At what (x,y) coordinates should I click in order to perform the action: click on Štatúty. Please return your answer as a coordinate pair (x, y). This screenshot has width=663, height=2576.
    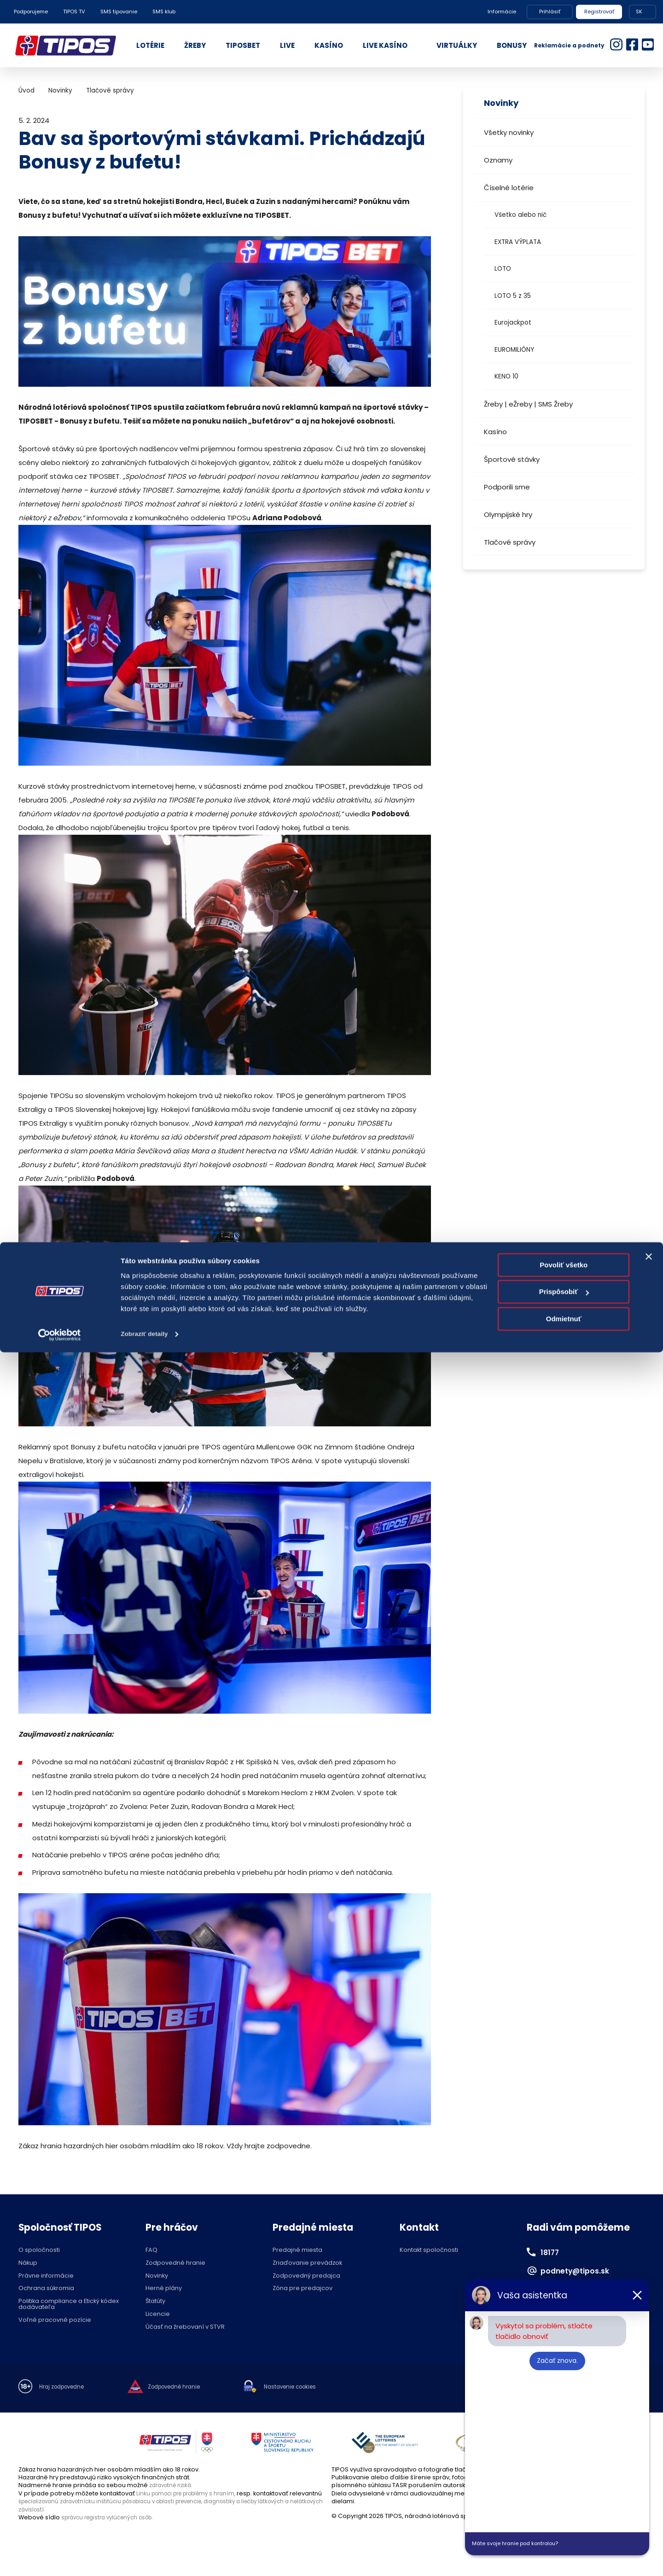
    Looking at the image, I should click on (155, 2301).